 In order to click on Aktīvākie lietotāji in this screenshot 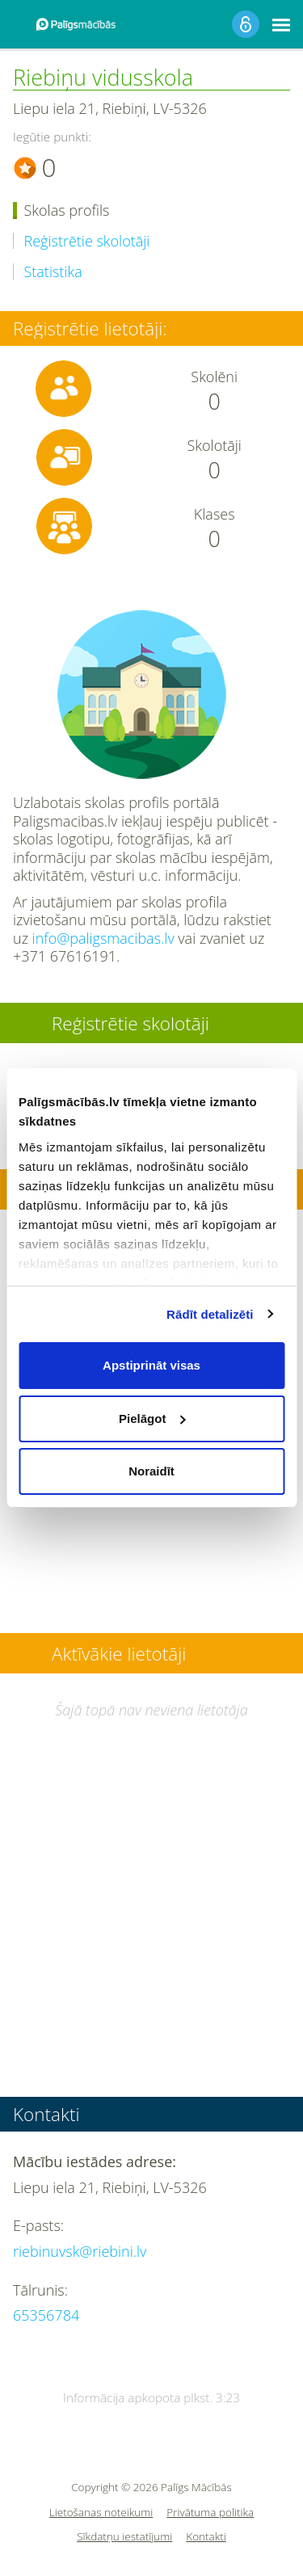, I will do `click(119, 1653)`.